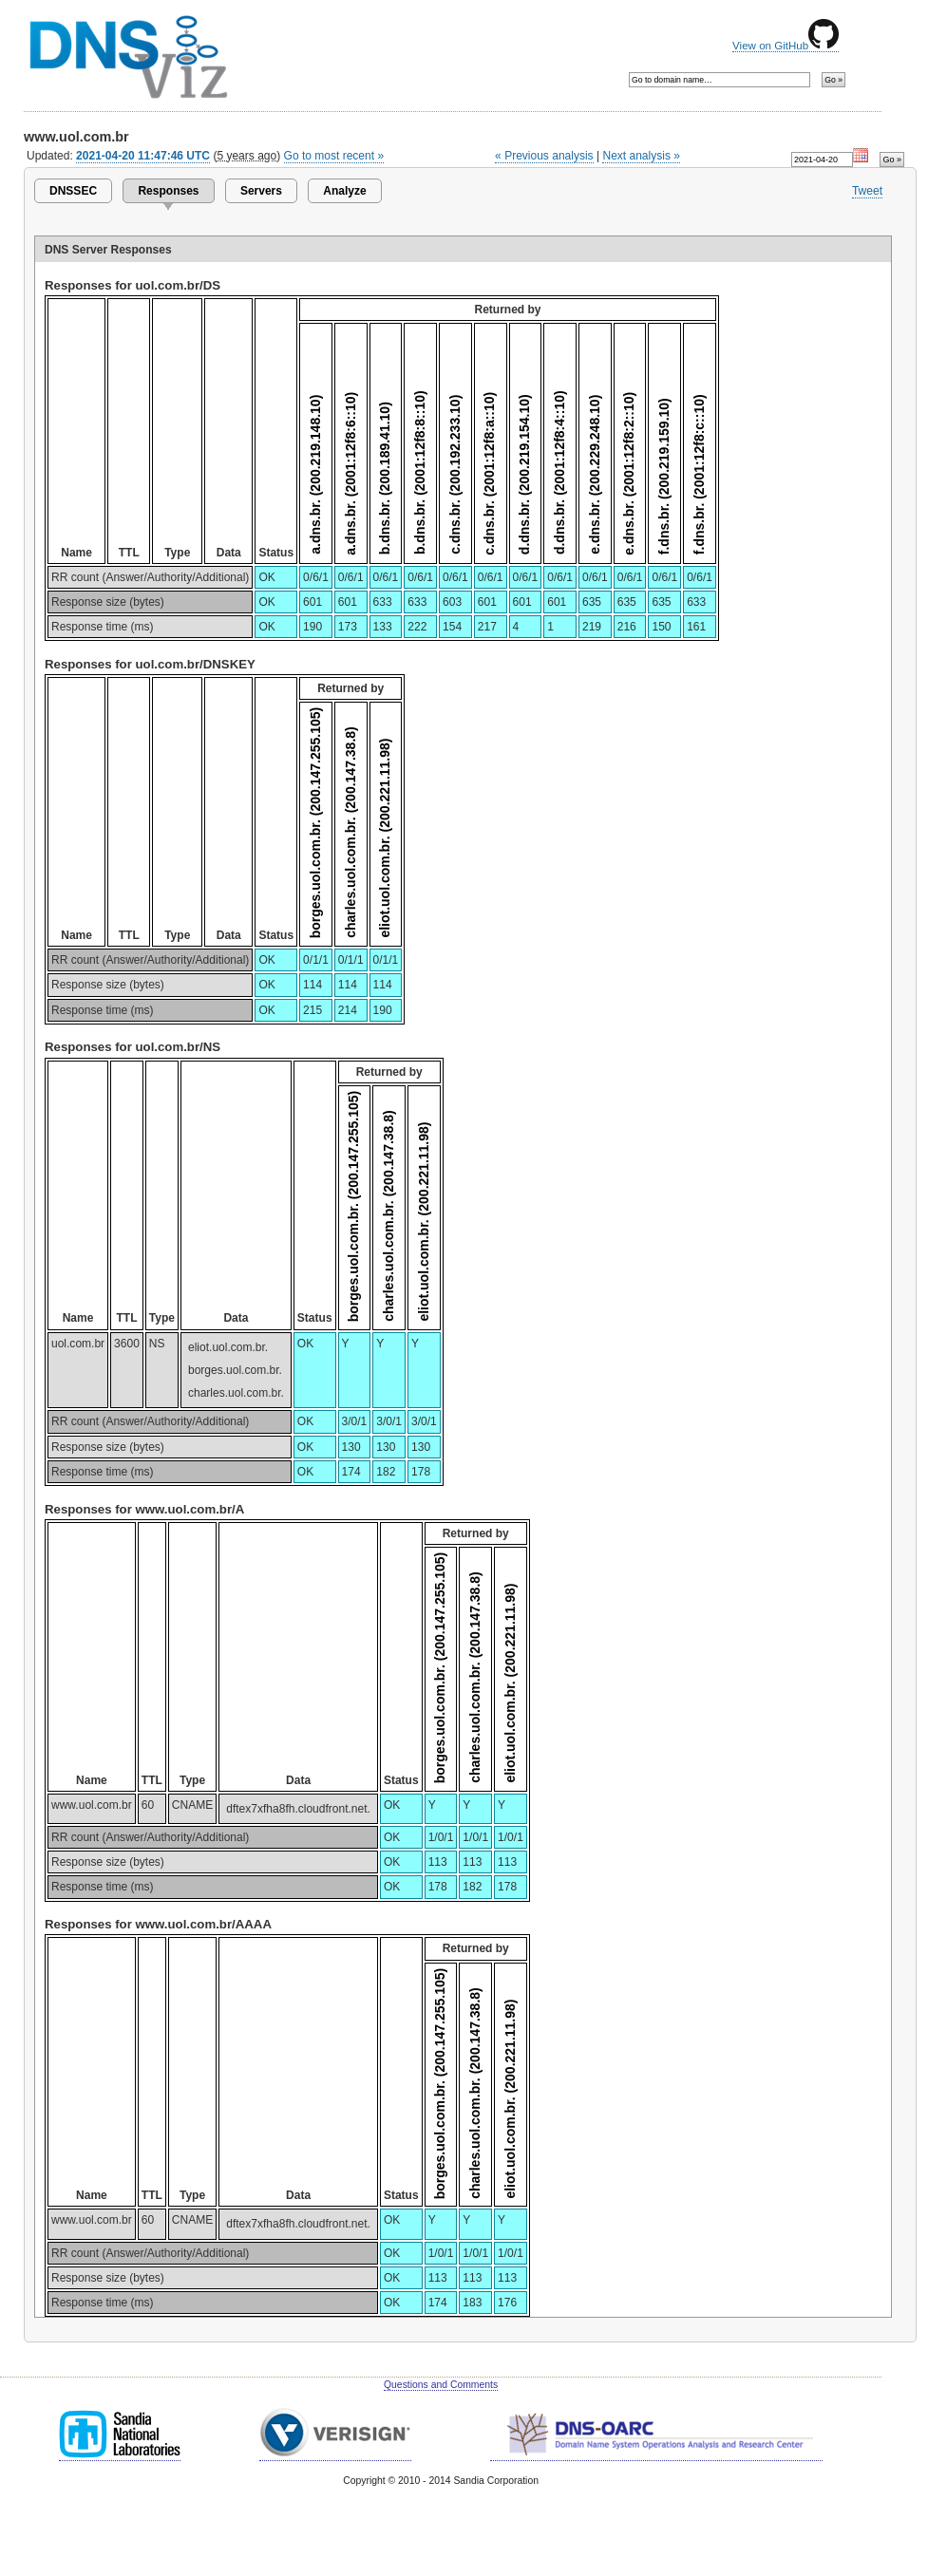 This screenshot has width=928, height=2576. I want to click on Go to most recent », so click(334, 155).